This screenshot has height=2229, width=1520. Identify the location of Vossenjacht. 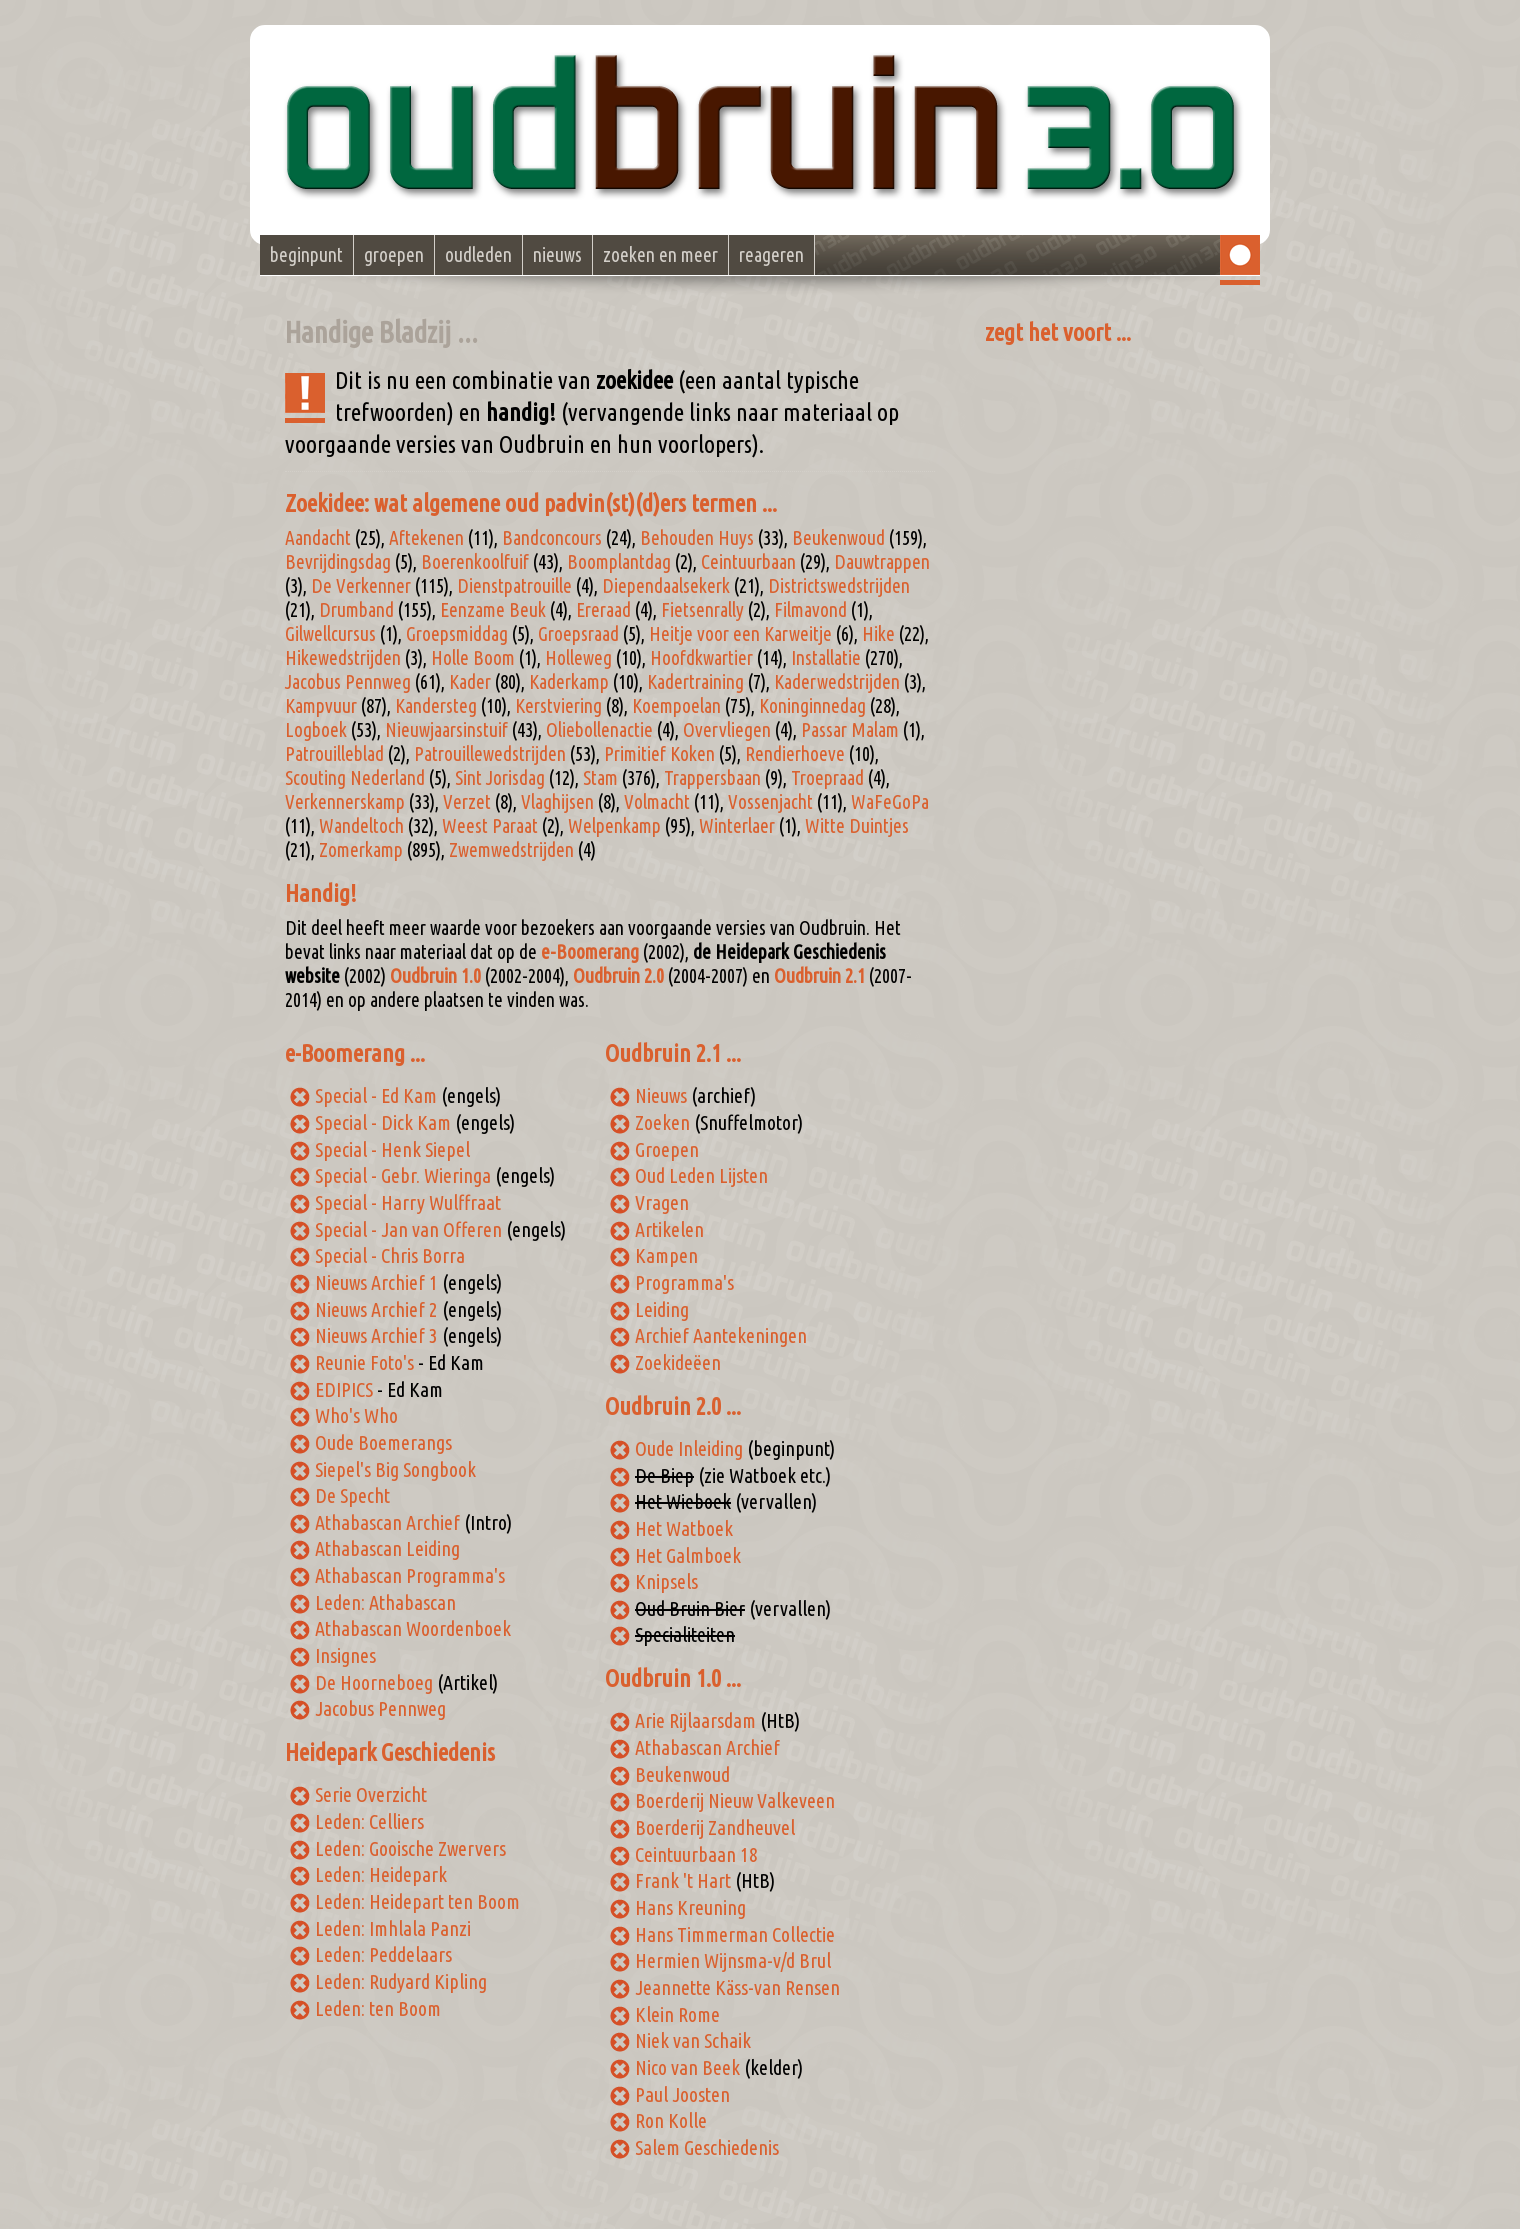
(770, 802).